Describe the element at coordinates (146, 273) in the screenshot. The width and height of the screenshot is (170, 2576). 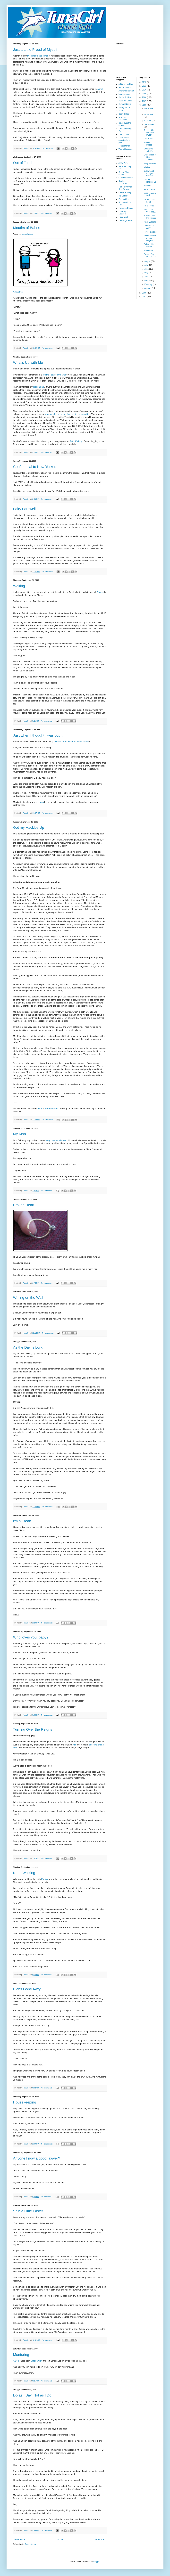
I see `May` at that location.